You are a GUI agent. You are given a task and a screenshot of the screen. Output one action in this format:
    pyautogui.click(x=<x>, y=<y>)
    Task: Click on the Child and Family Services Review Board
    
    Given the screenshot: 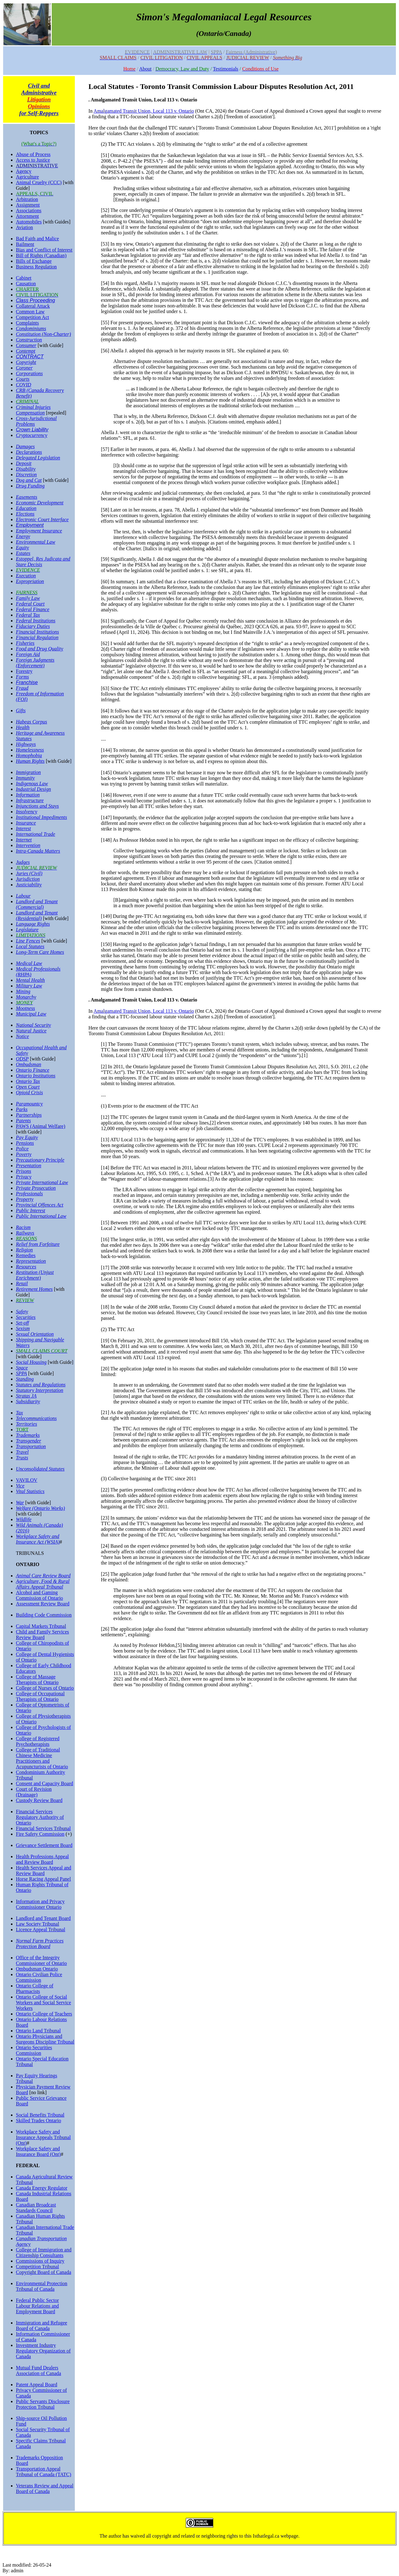 What is the action you would take?
    pyautogui.click(x=42, y=1634)
    